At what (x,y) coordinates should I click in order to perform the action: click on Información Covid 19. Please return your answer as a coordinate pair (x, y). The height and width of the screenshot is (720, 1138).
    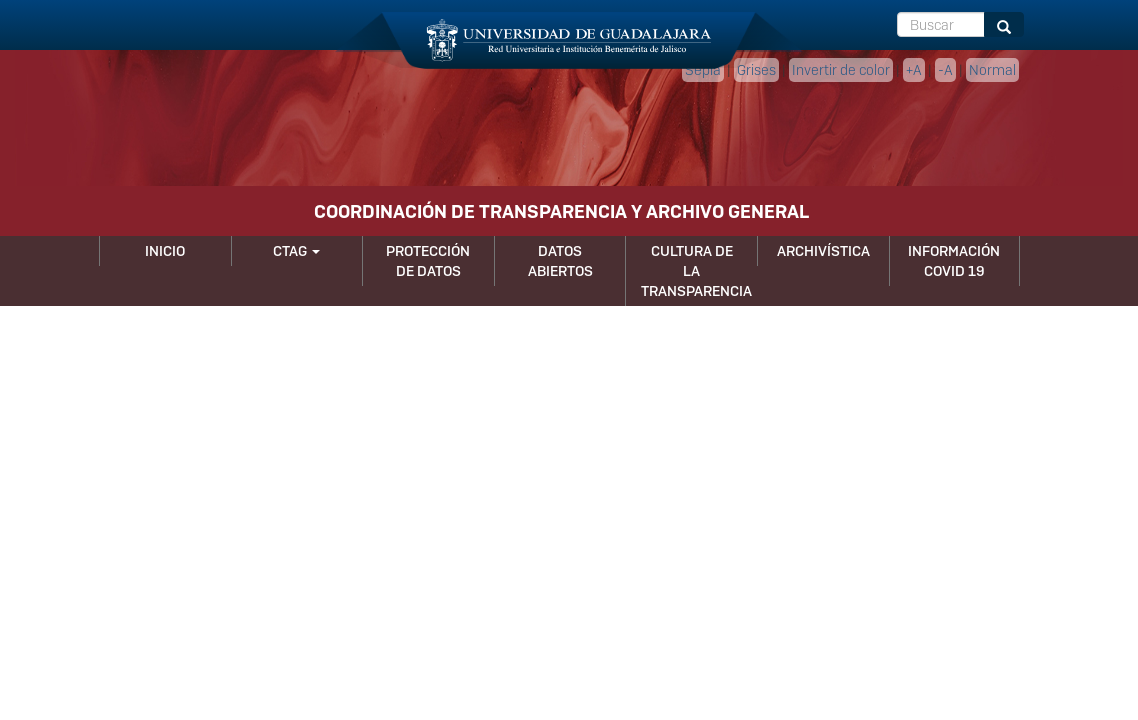
    Looking at the image, I should click on (954, 261).